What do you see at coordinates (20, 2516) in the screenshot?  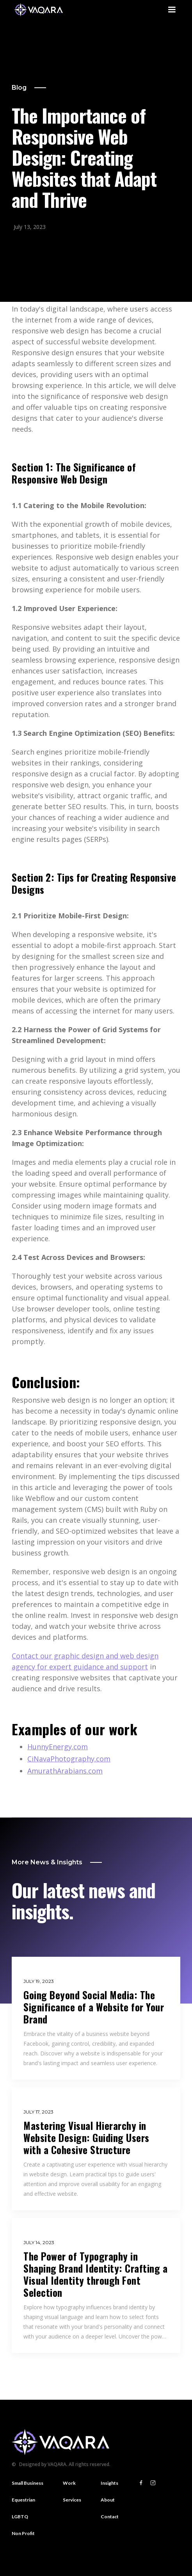 I see `LGBTQ` at bounding box center [20, 2516].